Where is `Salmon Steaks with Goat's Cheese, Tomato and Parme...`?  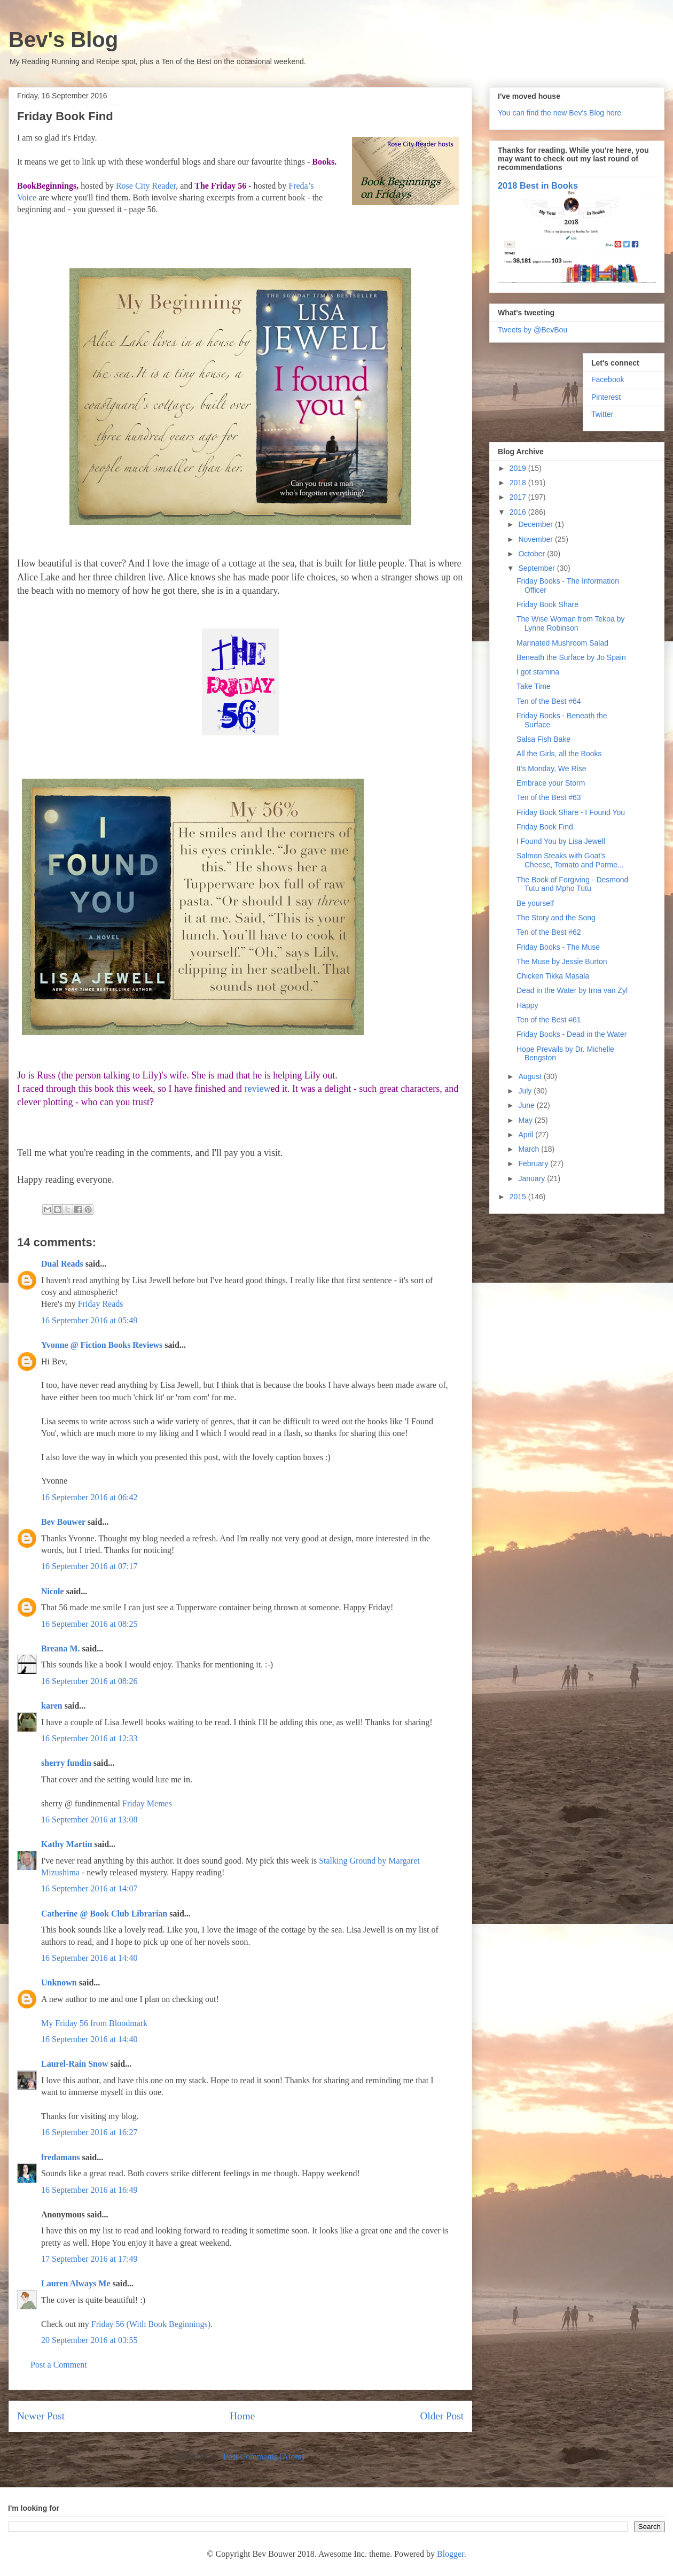 Salmon Steaks with Goat's Cheese, Tomato and Parme... is located at coordinates (570, 860).